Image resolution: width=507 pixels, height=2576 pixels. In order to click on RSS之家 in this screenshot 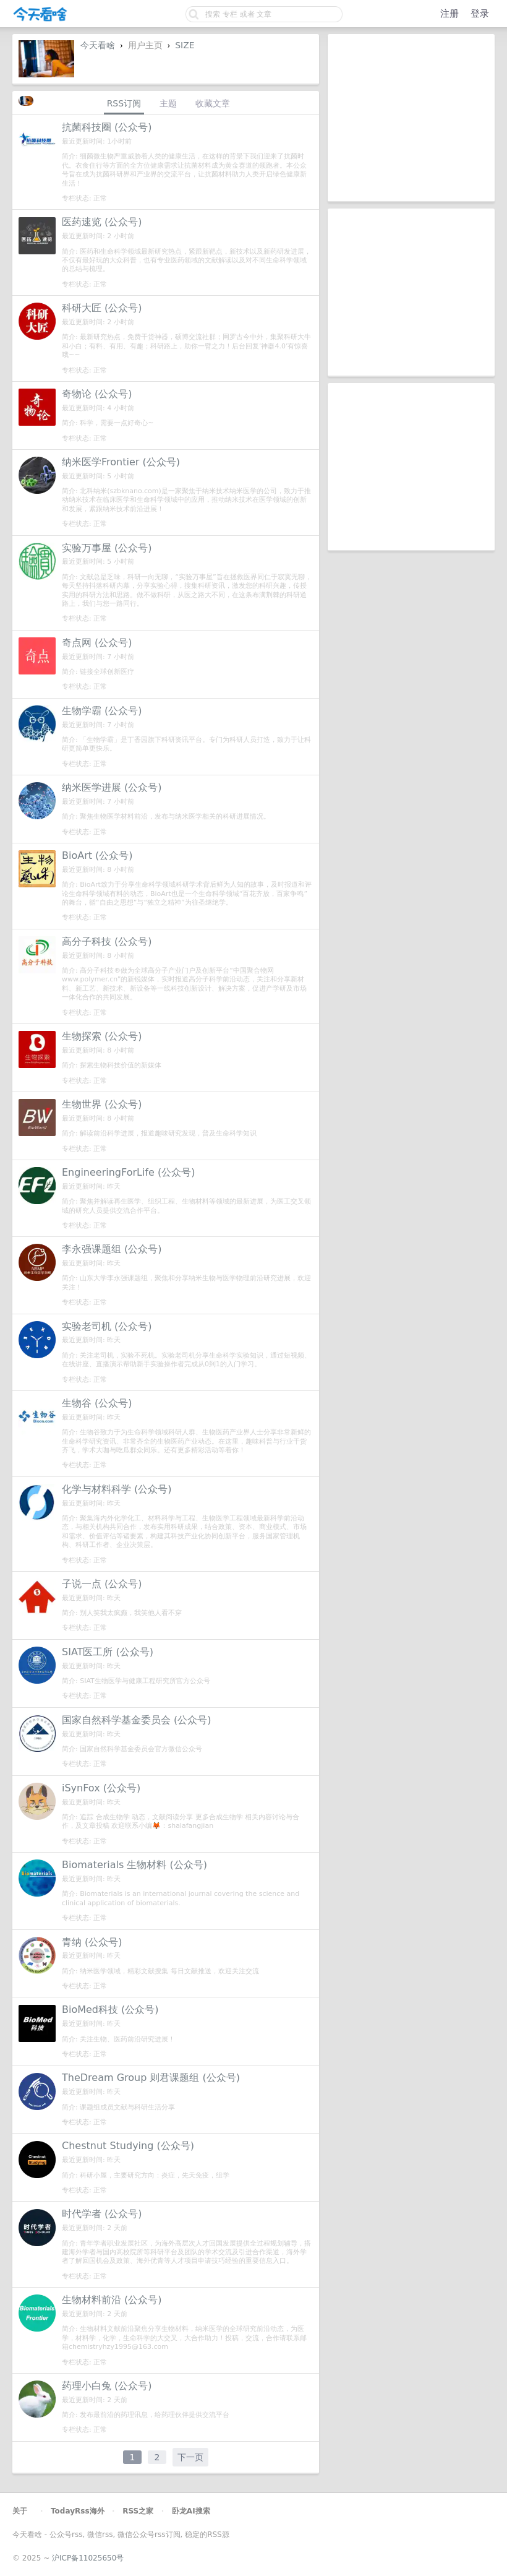, I will do `click(137, 2511)`.